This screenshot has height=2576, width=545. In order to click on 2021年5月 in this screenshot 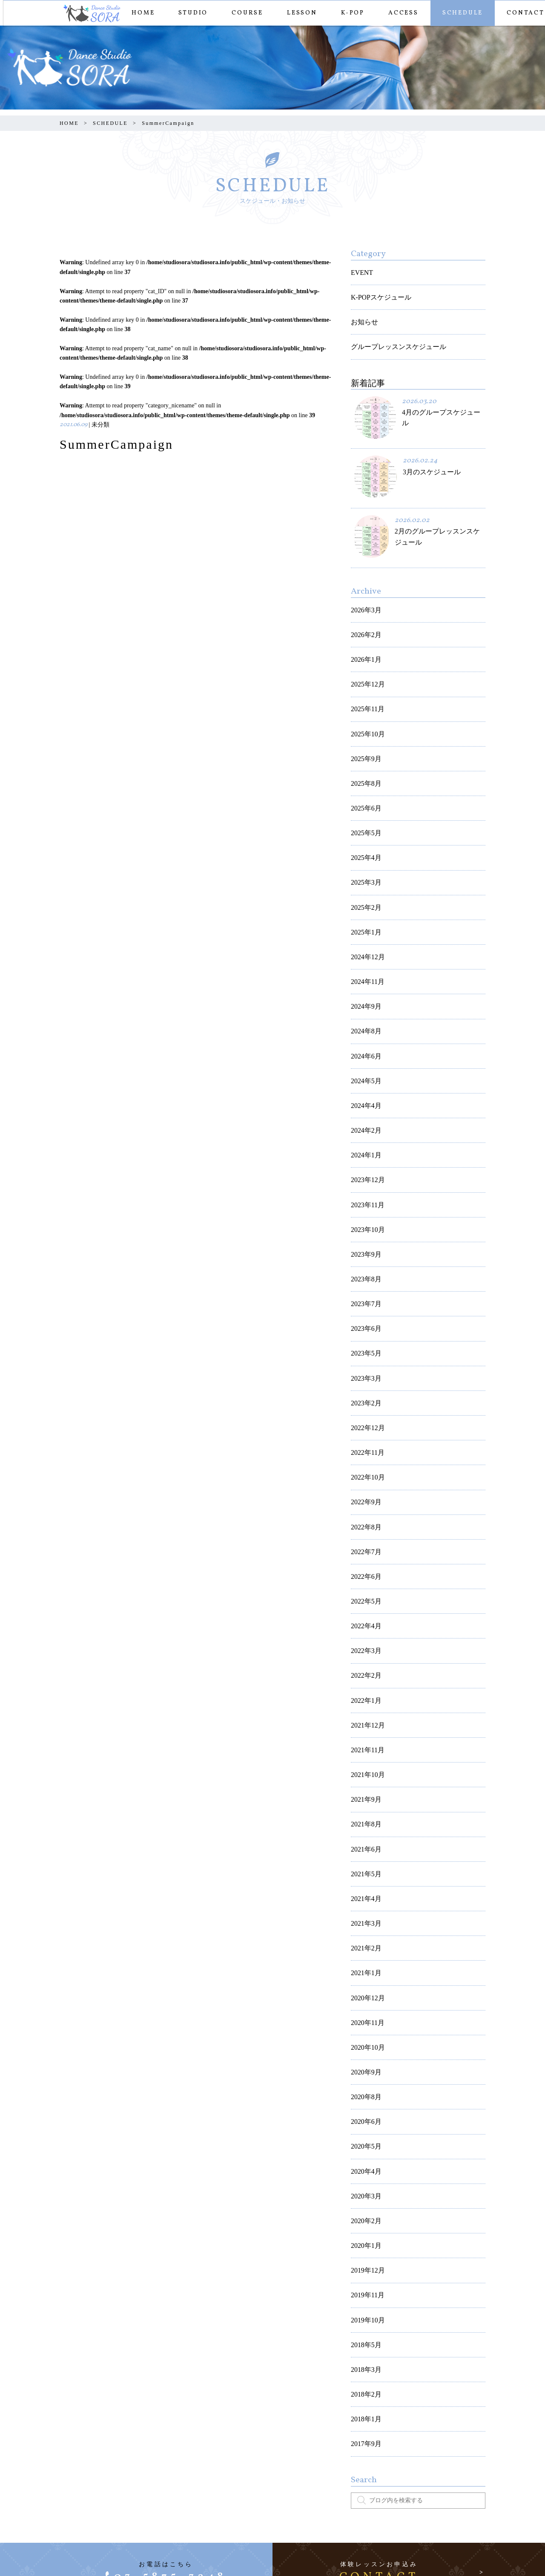, I will do `click(364, 1708)`.